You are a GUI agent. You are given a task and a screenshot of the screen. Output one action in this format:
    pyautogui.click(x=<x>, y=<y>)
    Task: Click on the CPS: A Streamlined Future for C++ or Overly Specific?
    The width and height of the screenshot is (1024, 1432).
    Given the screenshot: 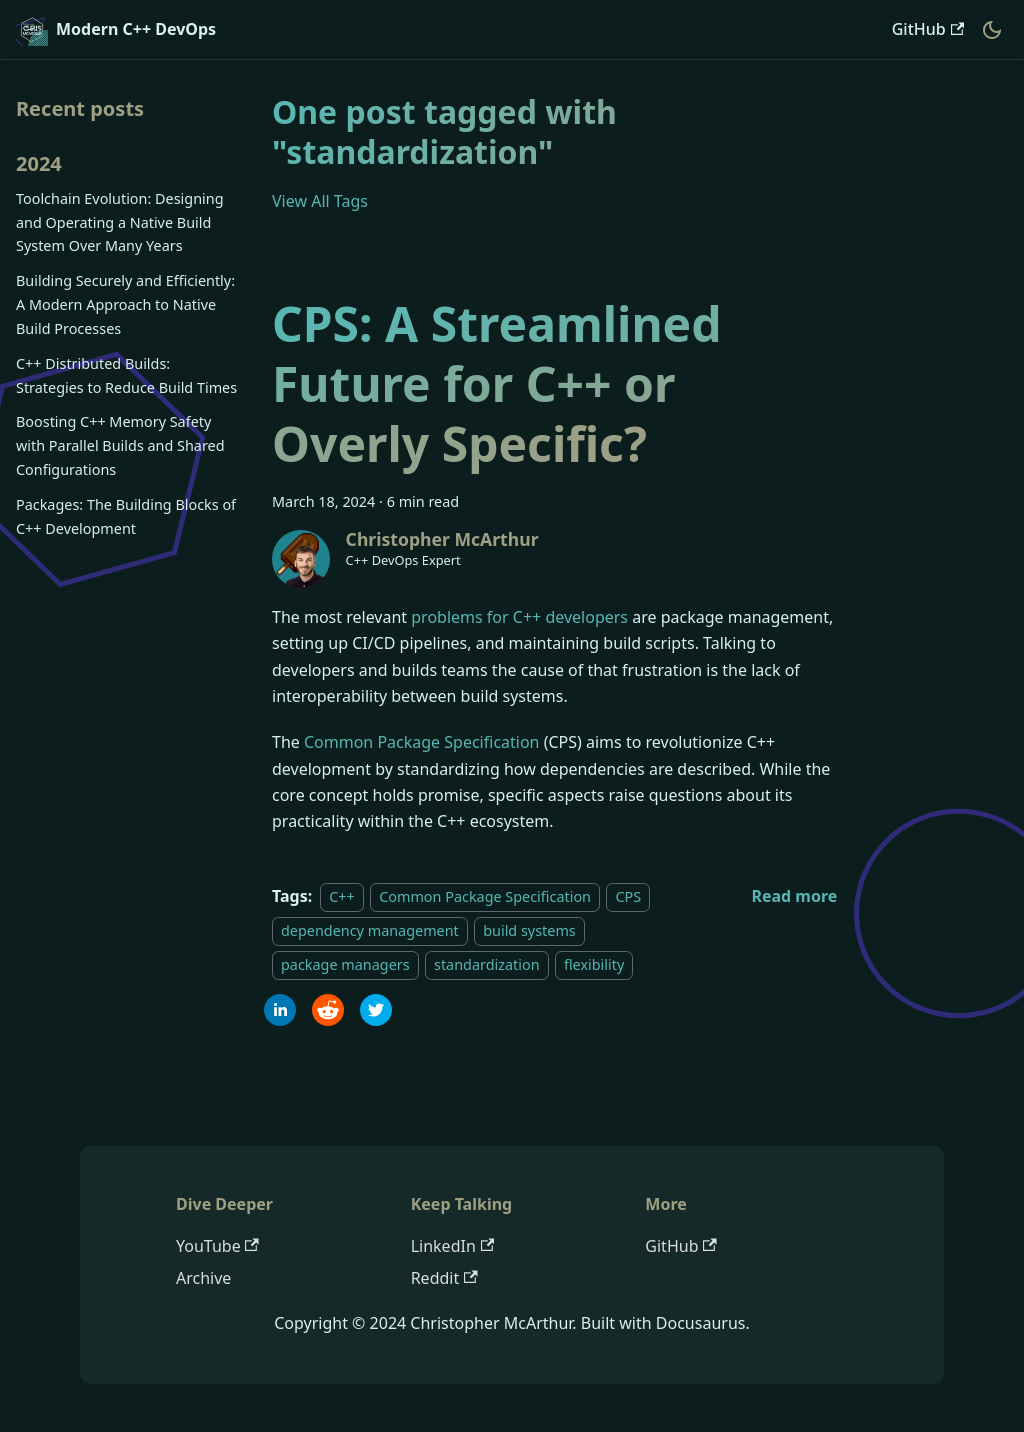 What is the action you would take?
    pyautogui.click(x=497, y=383)
    